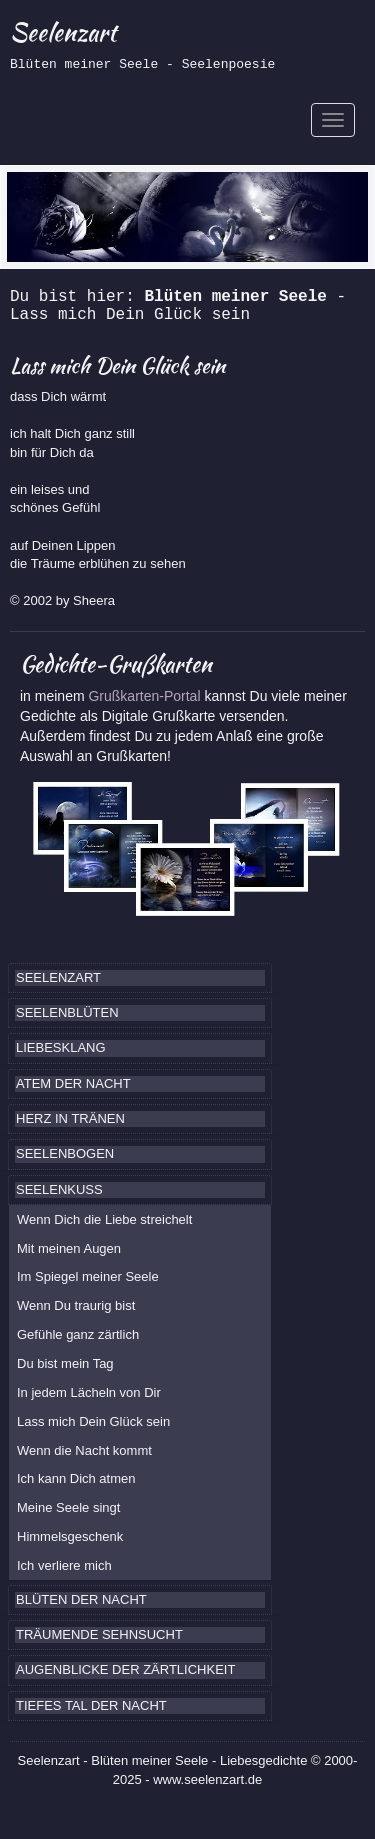 The width and height of the screenshot is (375, 1839). I want to click on [tab], so click(140, 978).